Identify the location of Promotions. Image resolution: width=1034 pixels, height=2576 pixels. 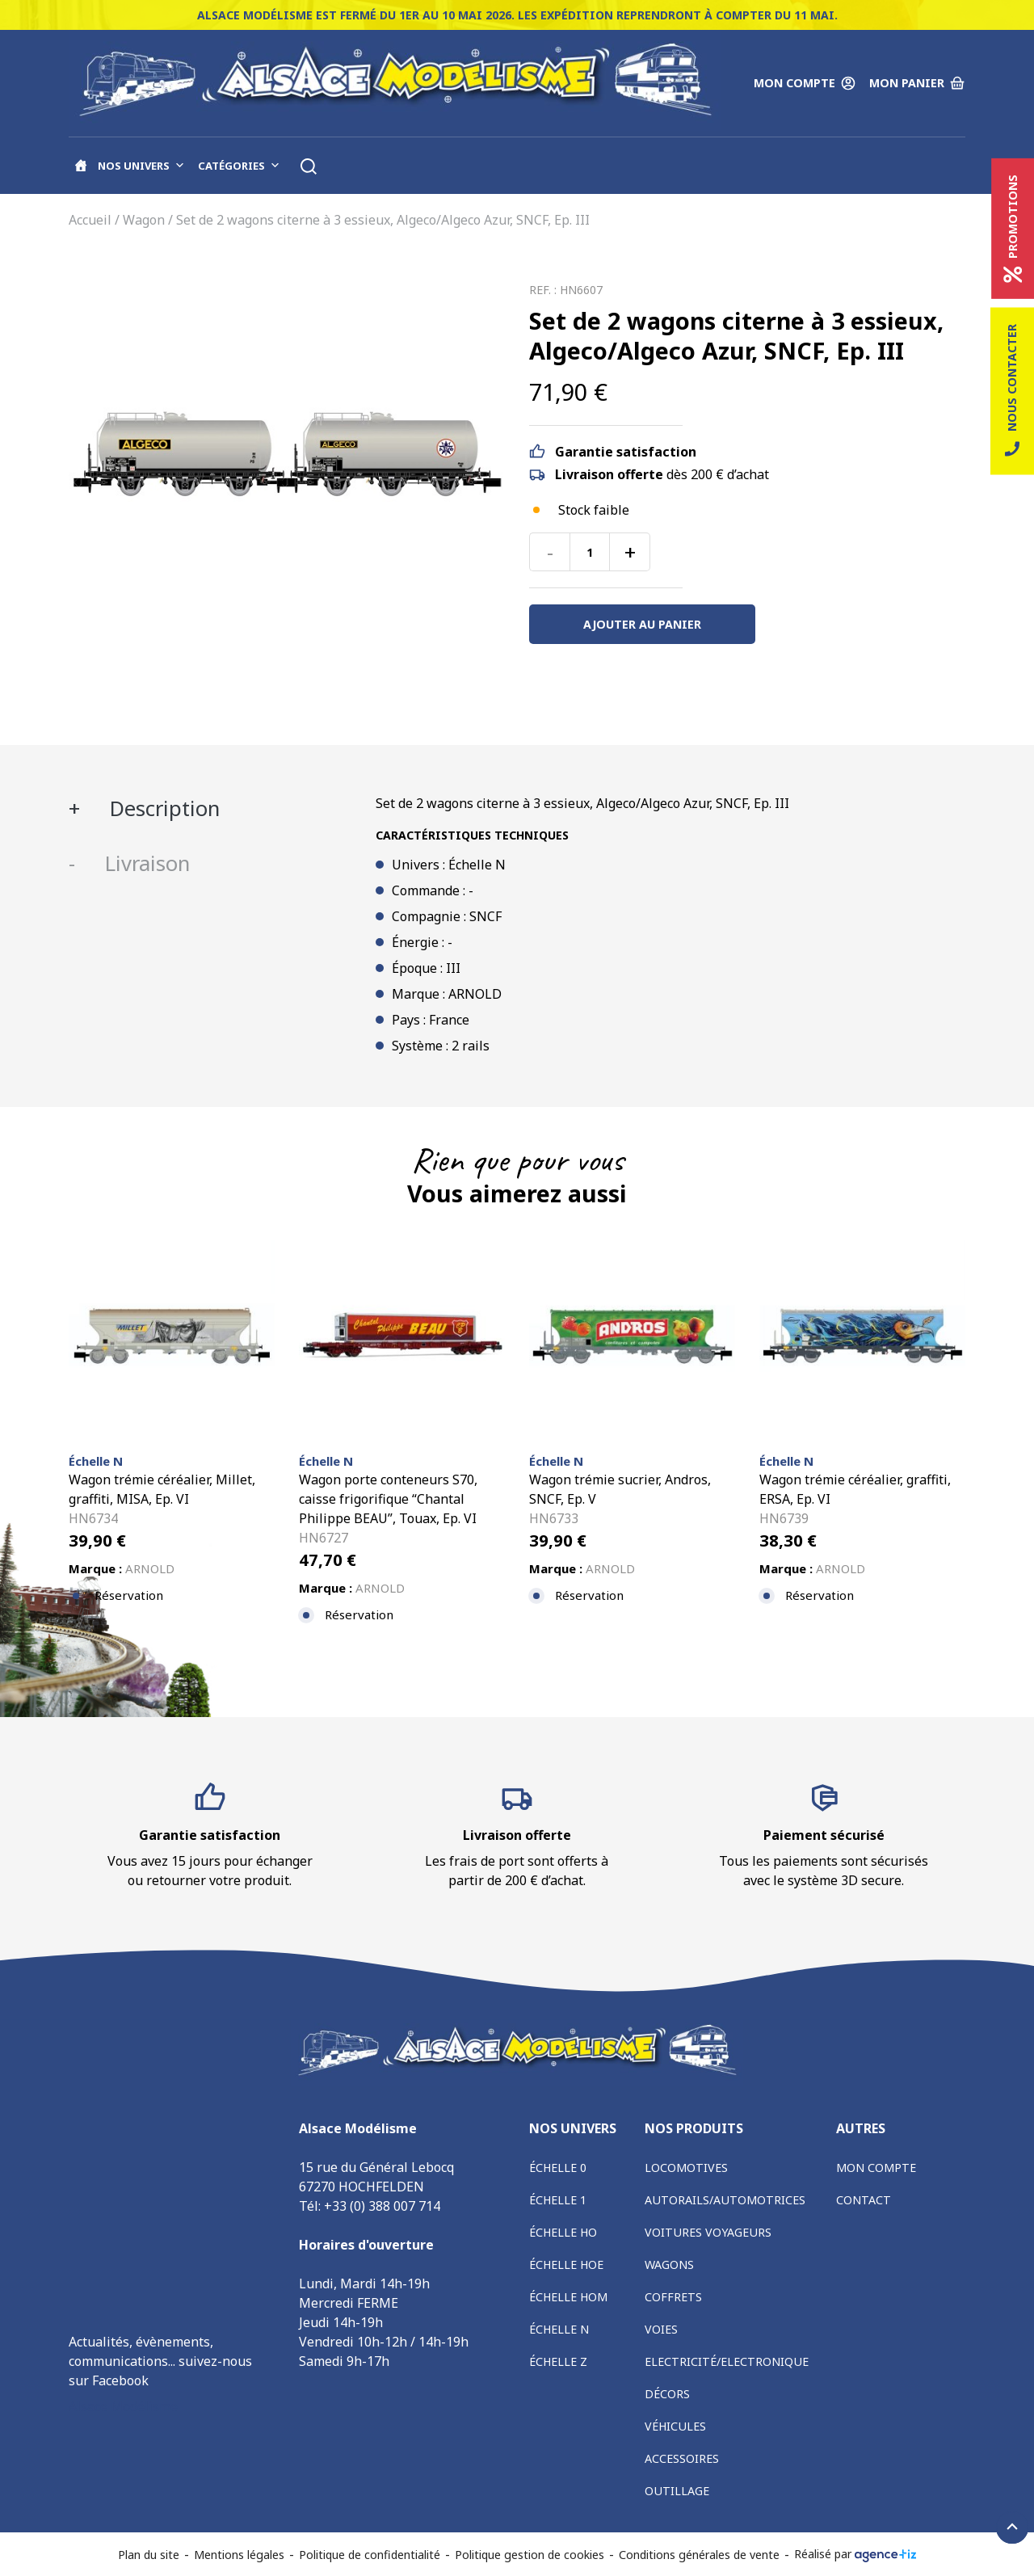
(1012, 229).